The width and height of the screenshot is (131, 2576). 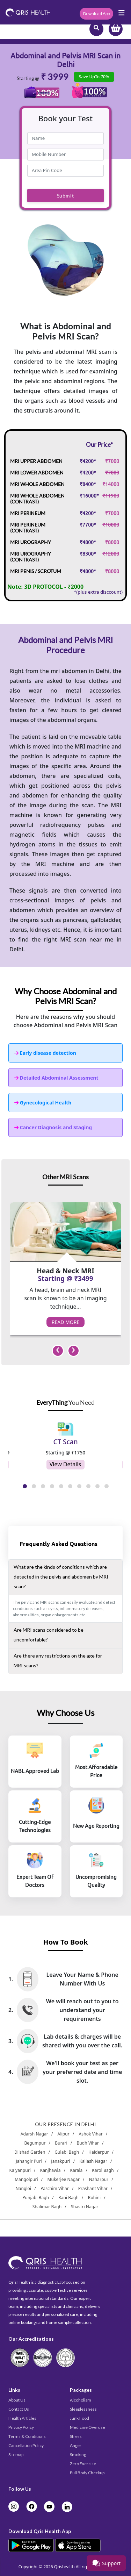 I want to click on Kailash Nagar, so click(x=93, y=2161).